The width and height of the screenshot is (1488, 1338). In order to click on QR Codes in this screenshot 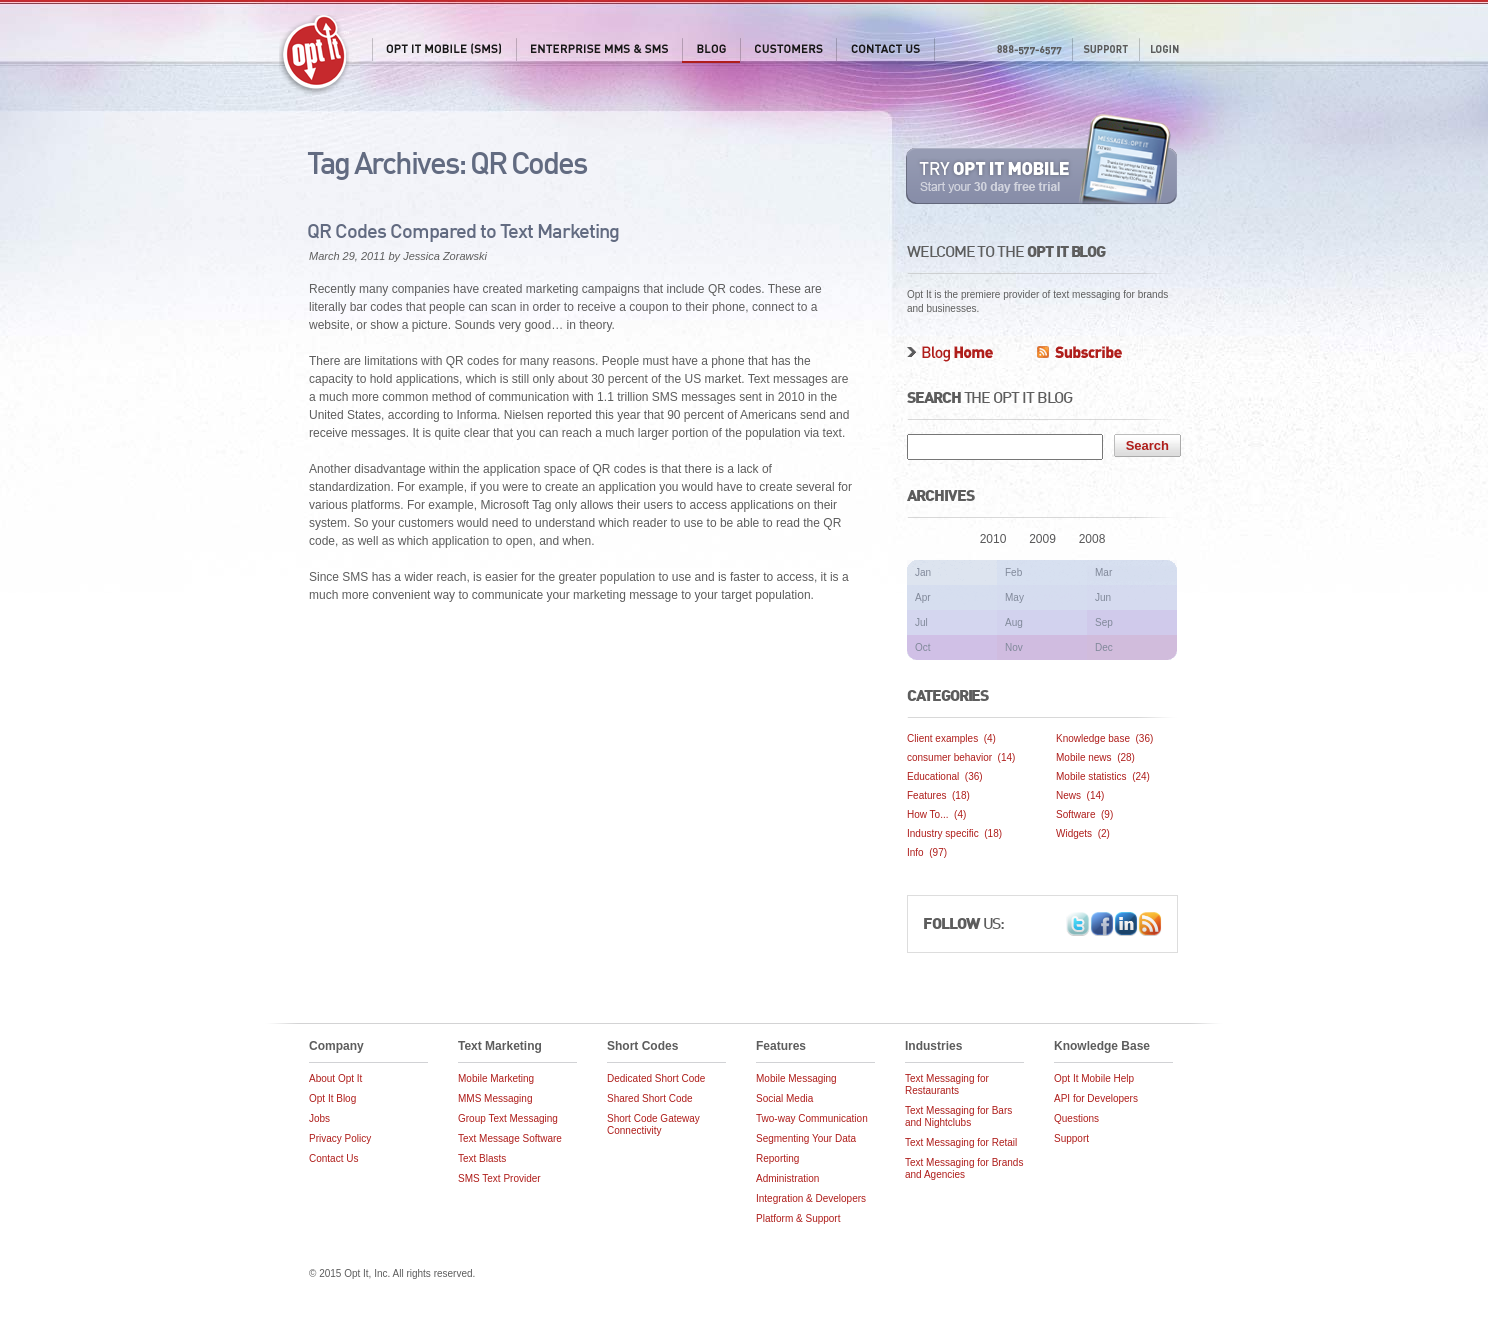, I will do `click(528, 165)`.